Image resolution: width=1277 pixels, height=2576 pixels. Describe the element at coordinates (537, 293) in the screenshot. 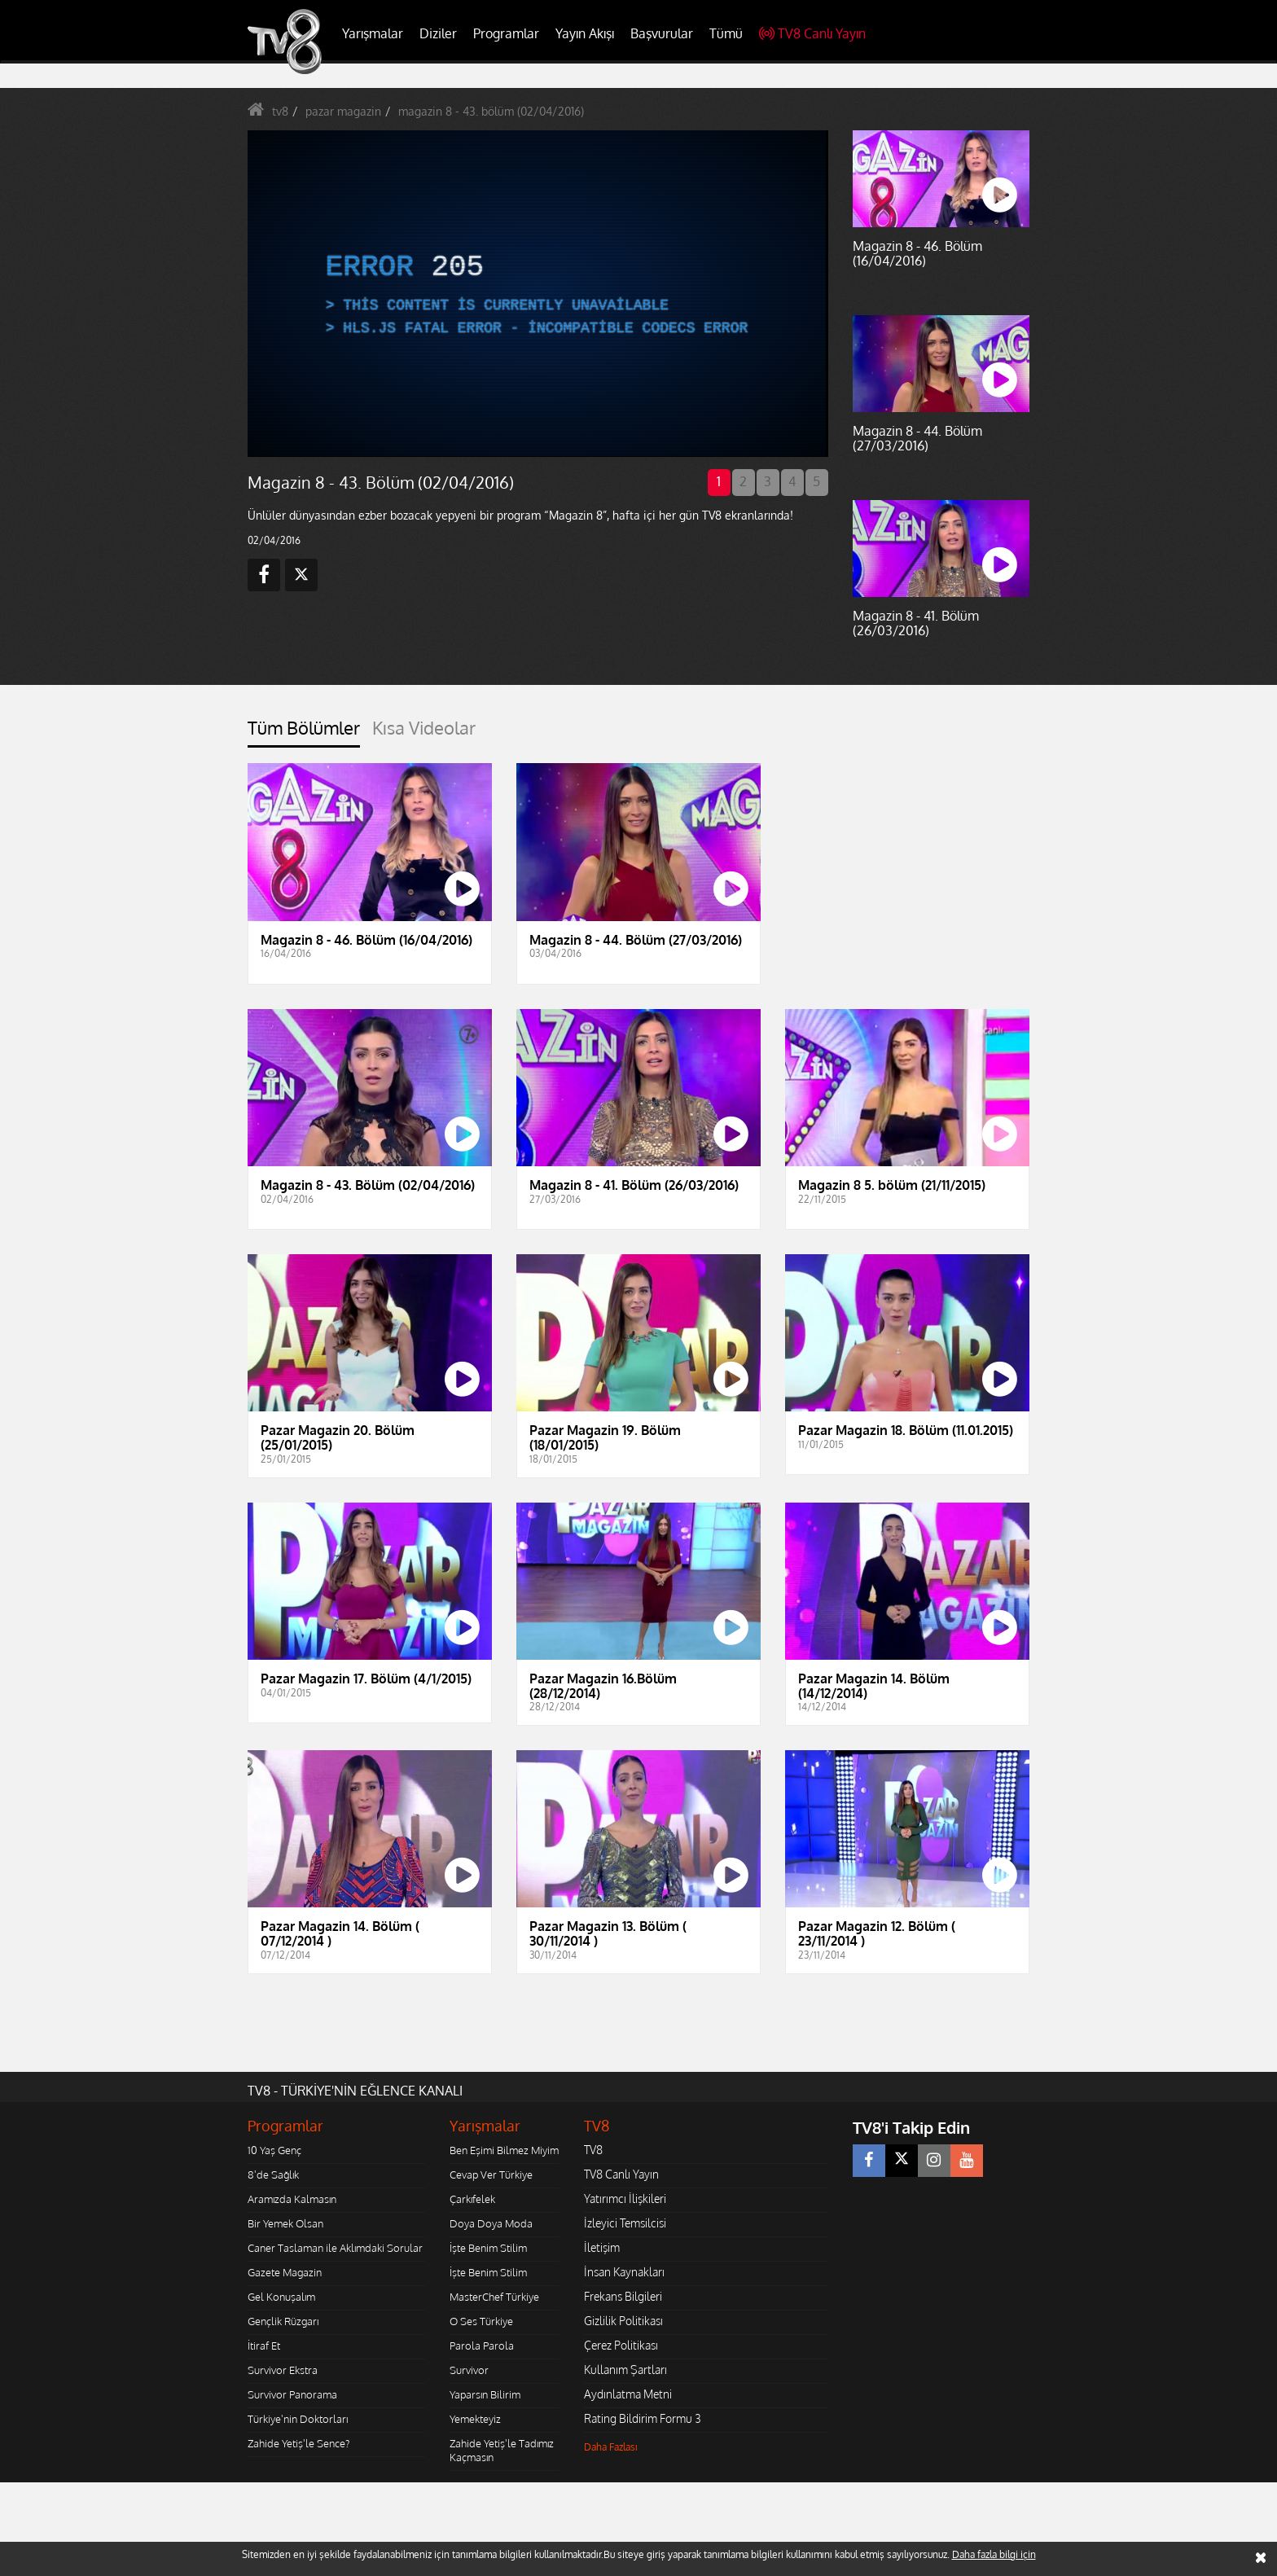

I see `[application]` at that location.